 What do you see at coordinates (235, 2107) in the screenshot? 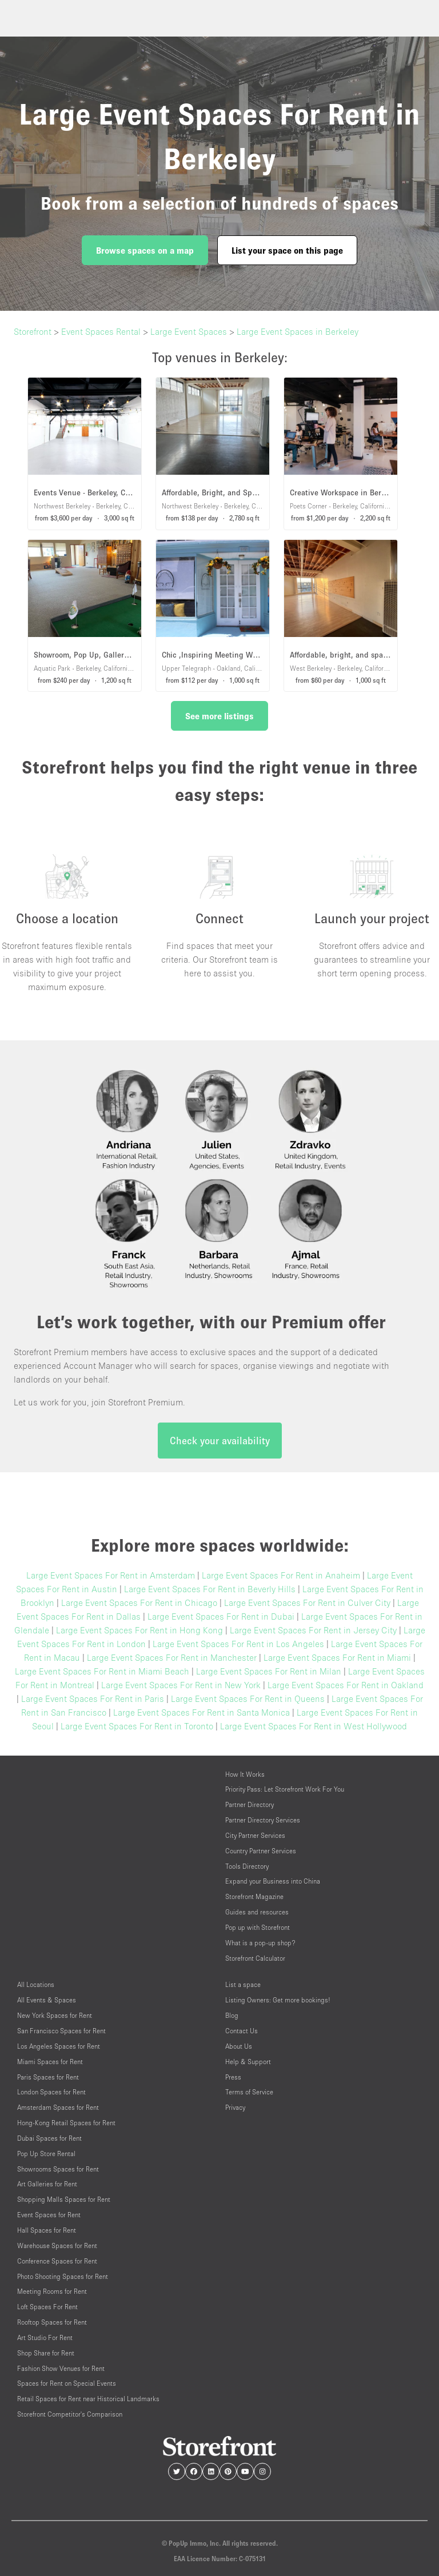
I see `Privacy` at bounding box center [235, 2107].